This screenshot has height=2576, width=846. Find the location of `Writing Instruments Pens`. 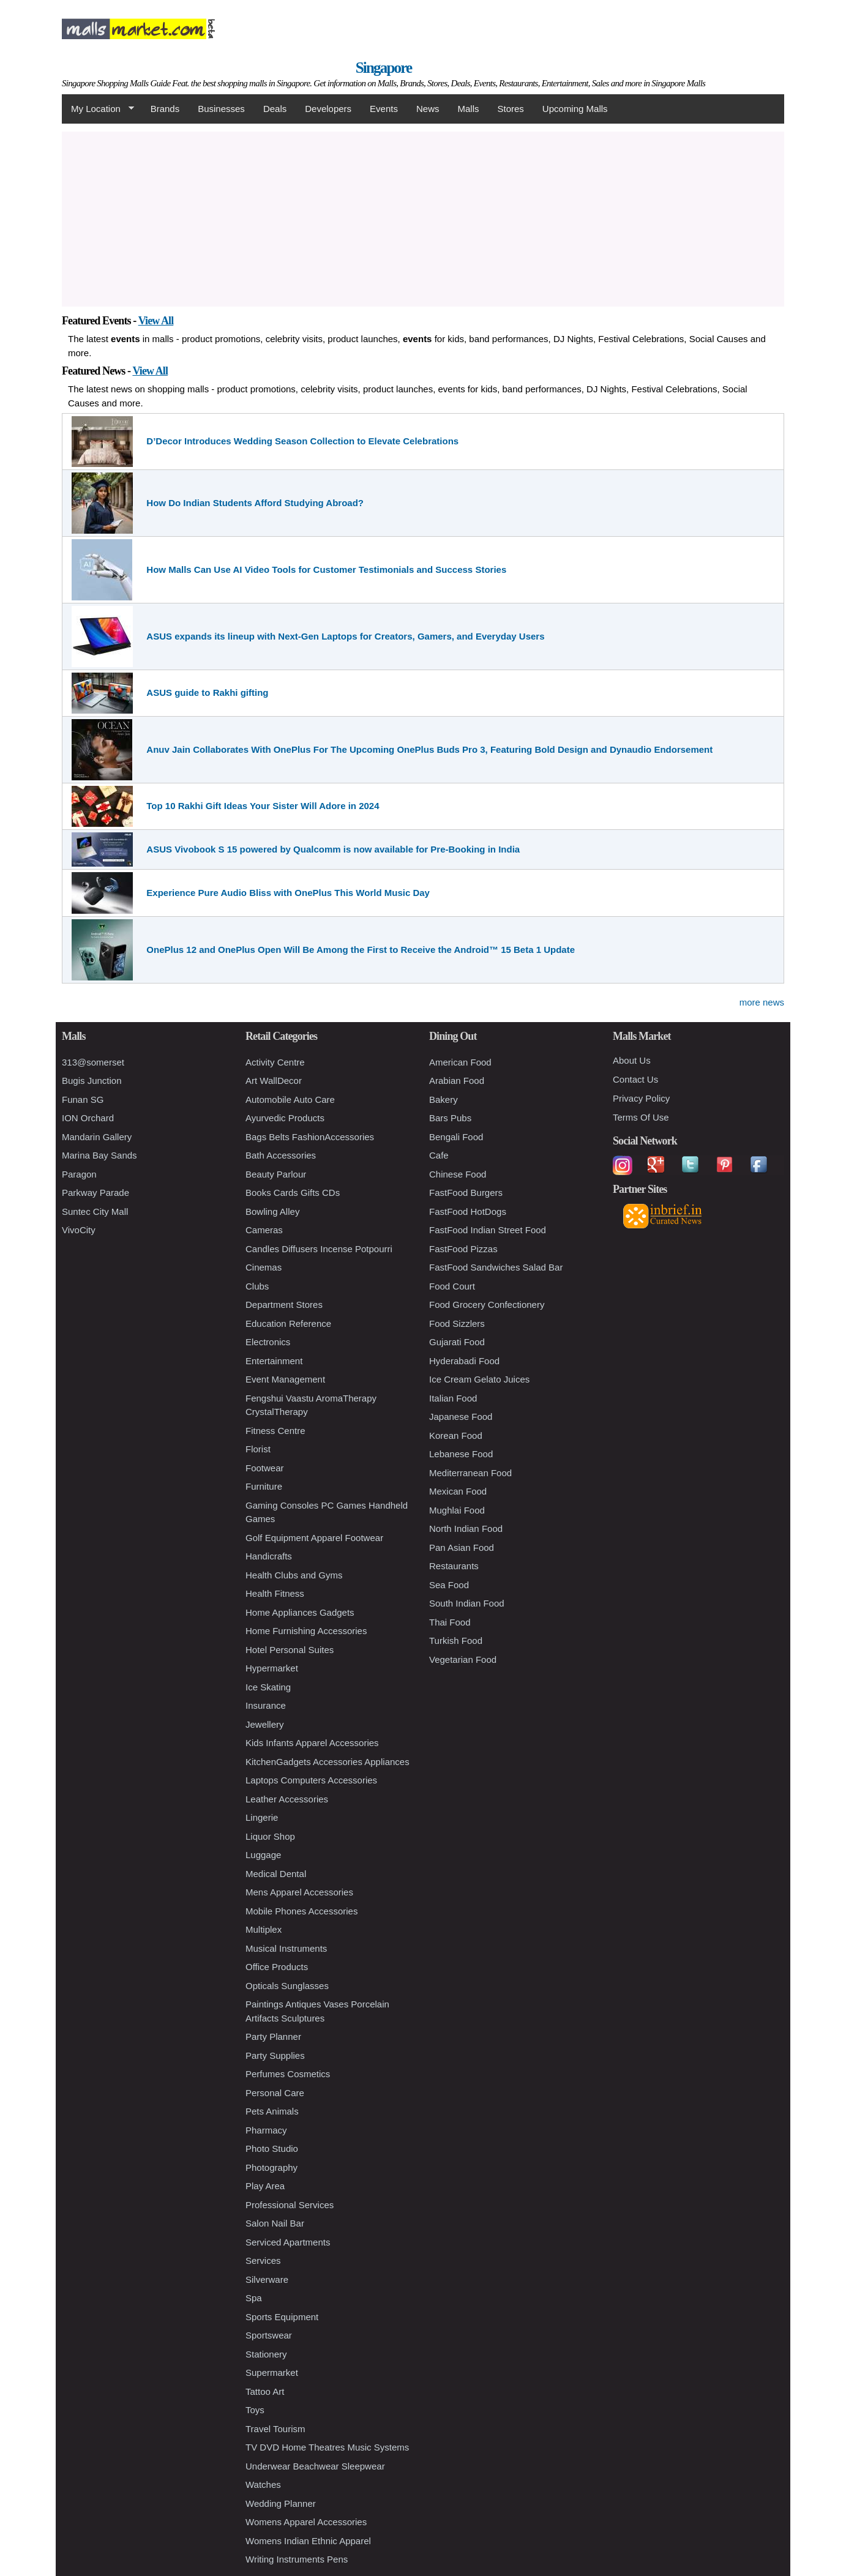

Writing Instruments Pens is located at coordinates (296, 2559).